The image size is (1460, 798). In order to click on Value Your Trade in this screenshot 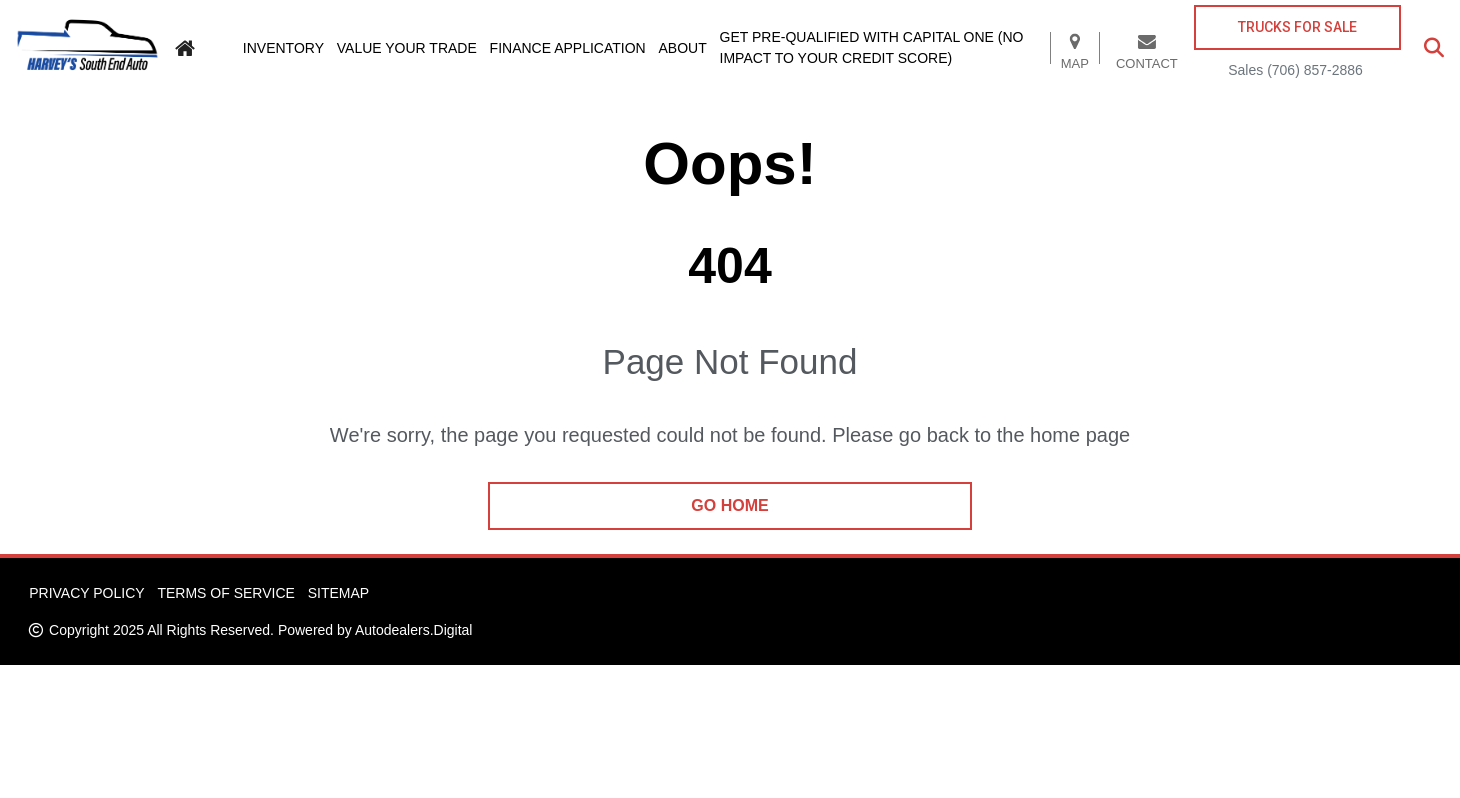, I will do `click(407, 48)`.